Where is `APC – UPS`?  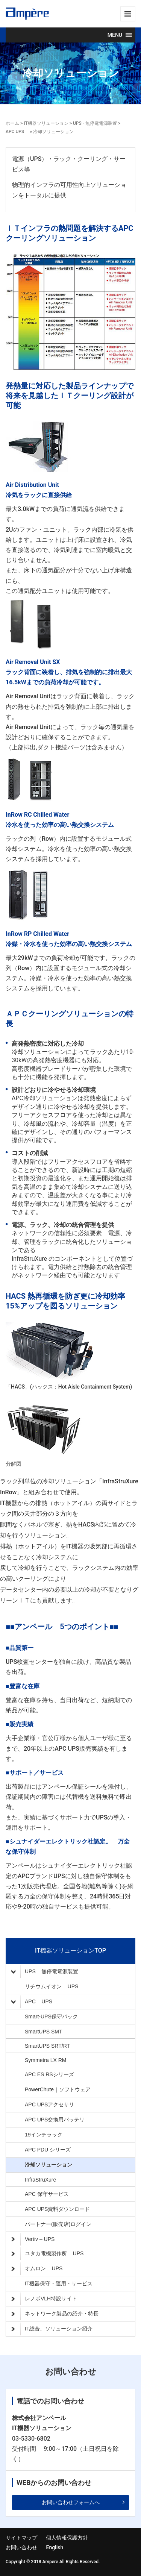
APC – UPS is located at coordinates (34, 2001).